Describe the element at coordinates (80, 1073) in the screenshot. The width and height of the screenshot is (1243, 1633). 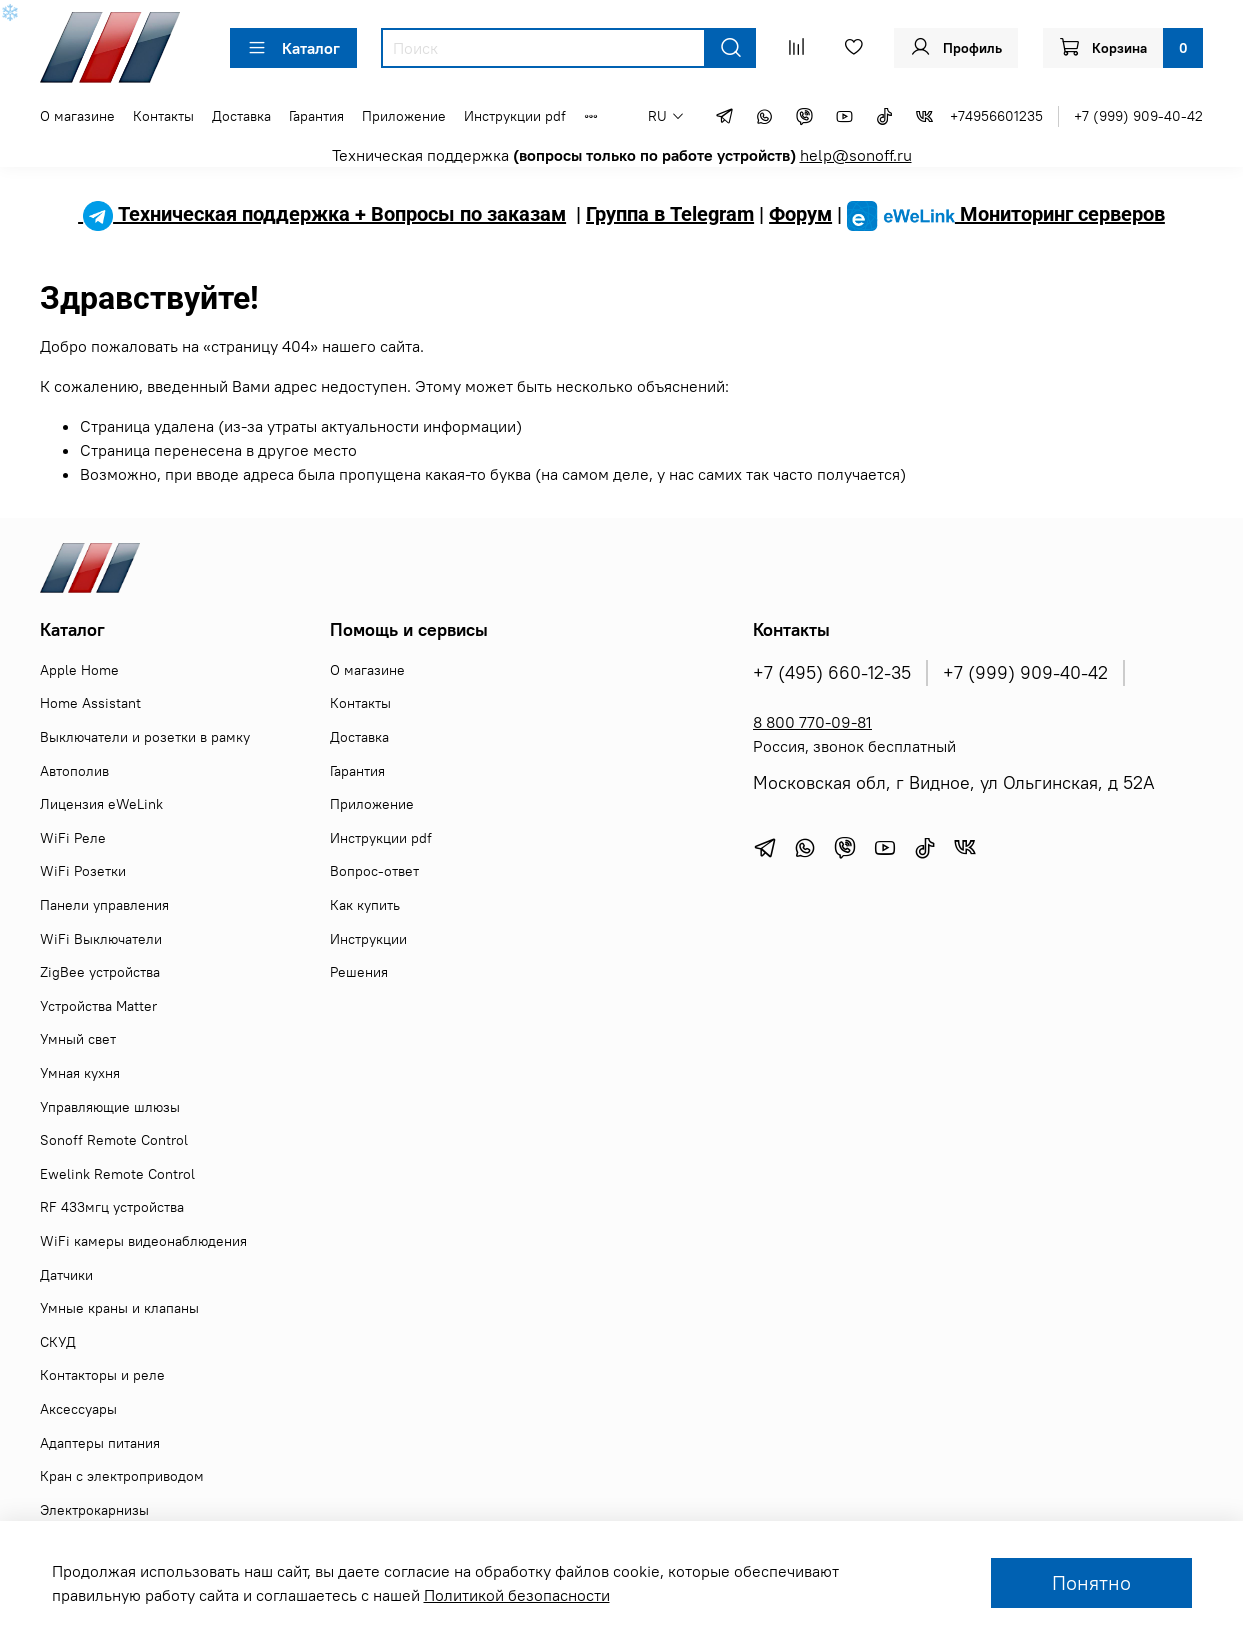
I see `Умная кухня` at that location.